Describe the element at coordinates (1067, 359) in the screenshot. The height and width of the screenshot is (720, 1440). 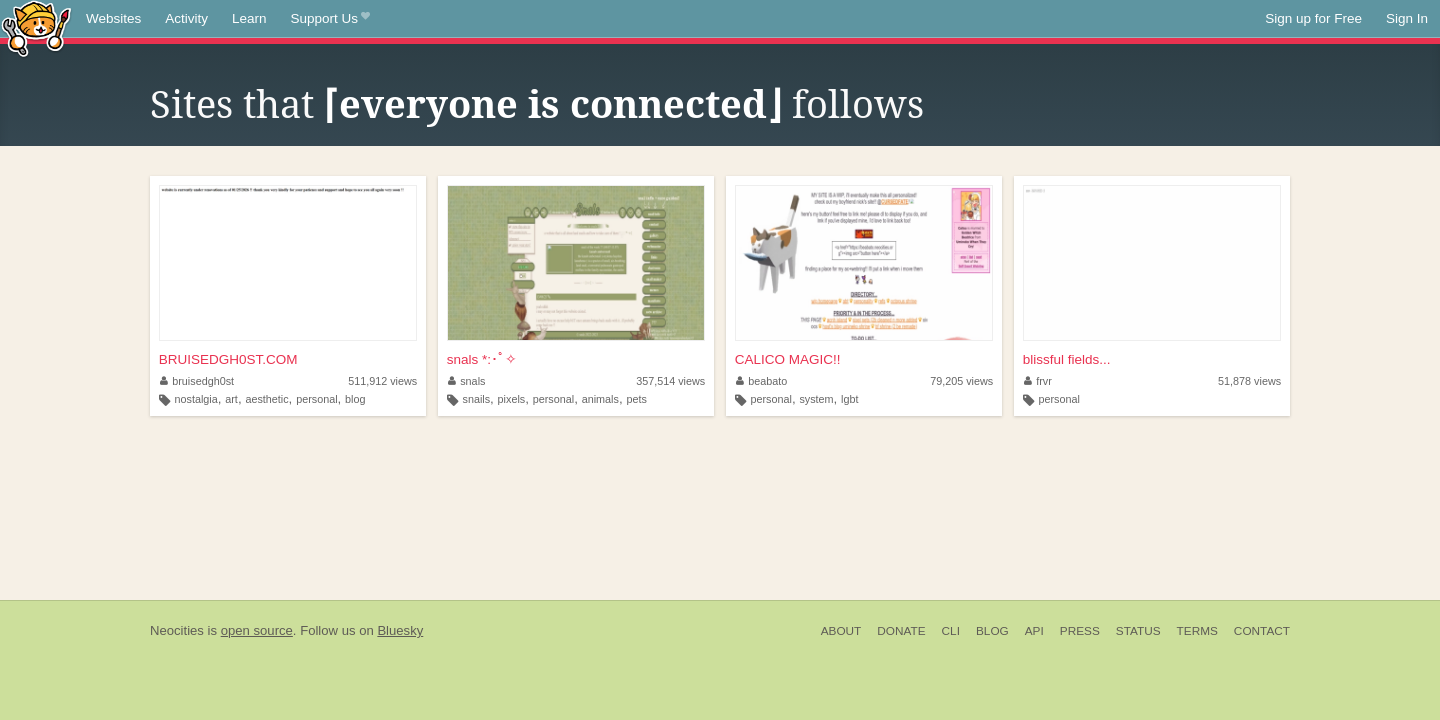
I see `blissful fields...` at that location.